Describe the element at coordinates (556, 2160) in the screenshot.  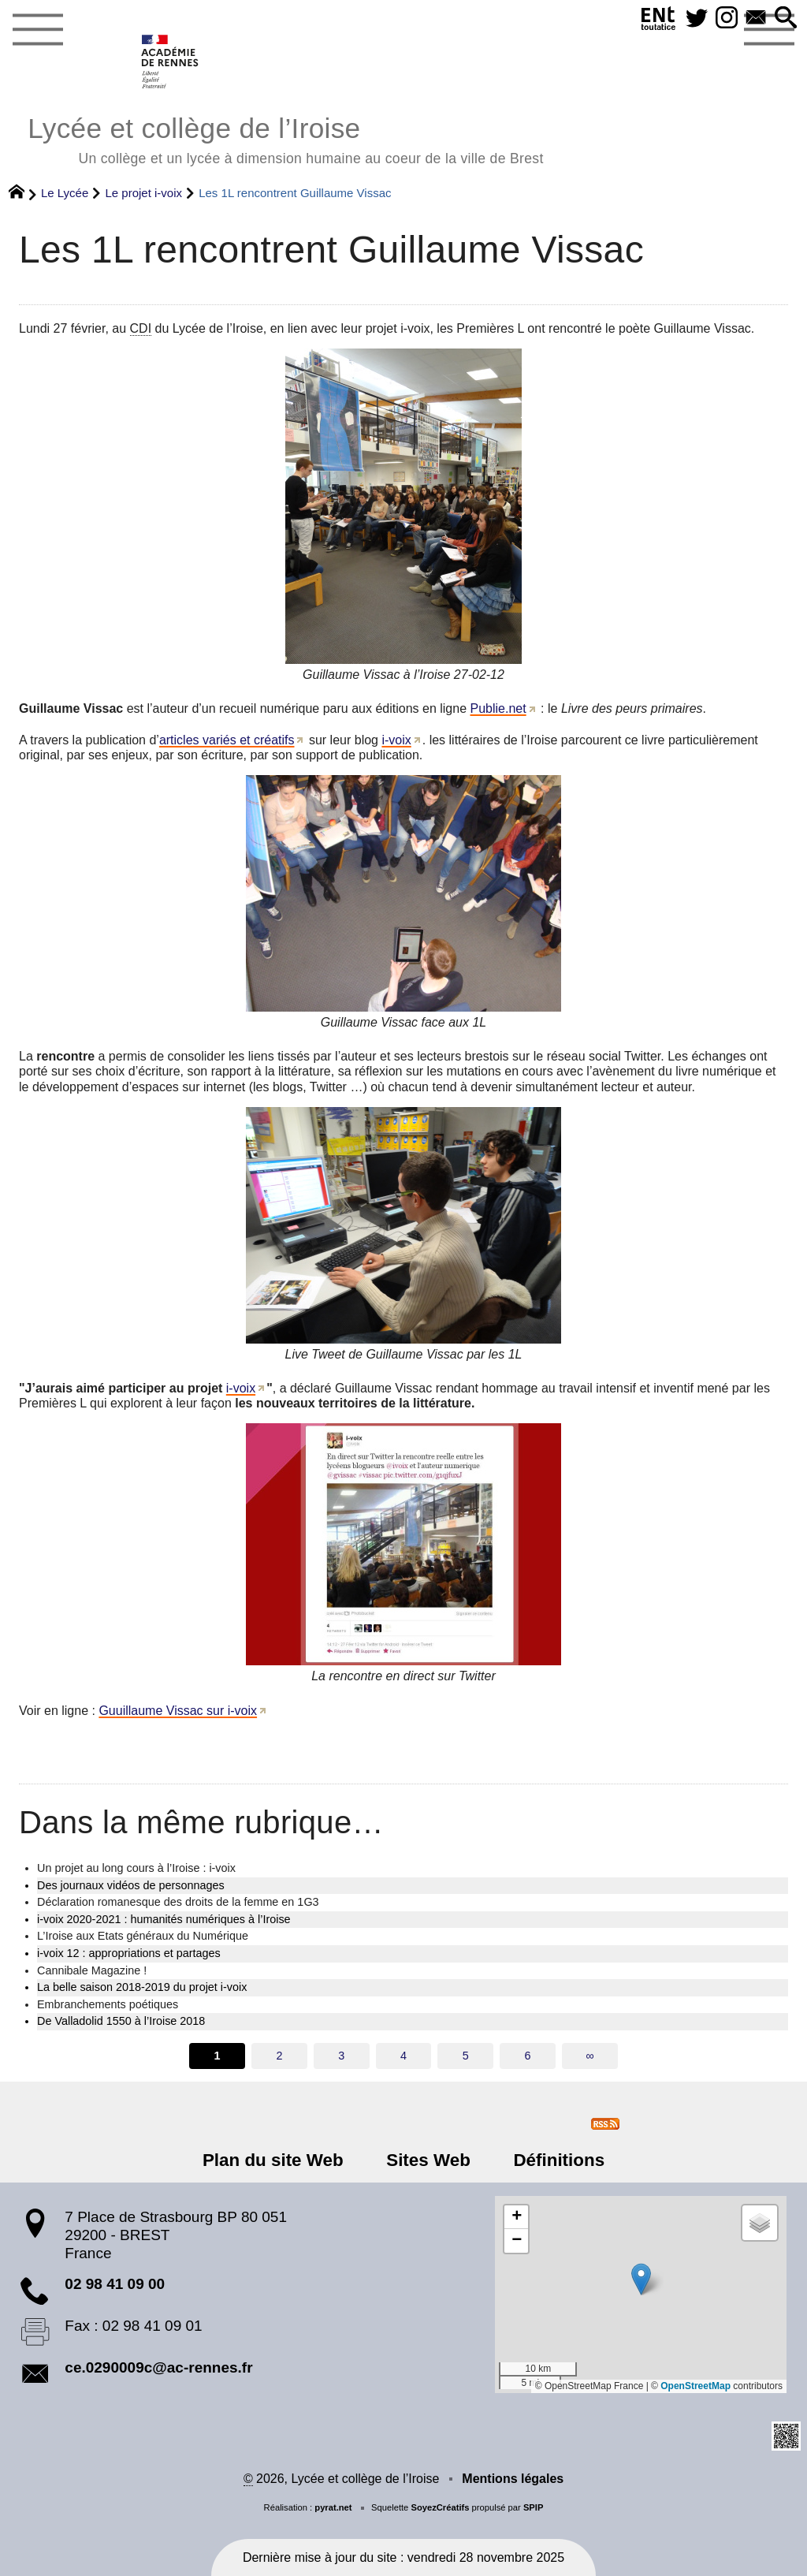
I see `Définitions` at that location.